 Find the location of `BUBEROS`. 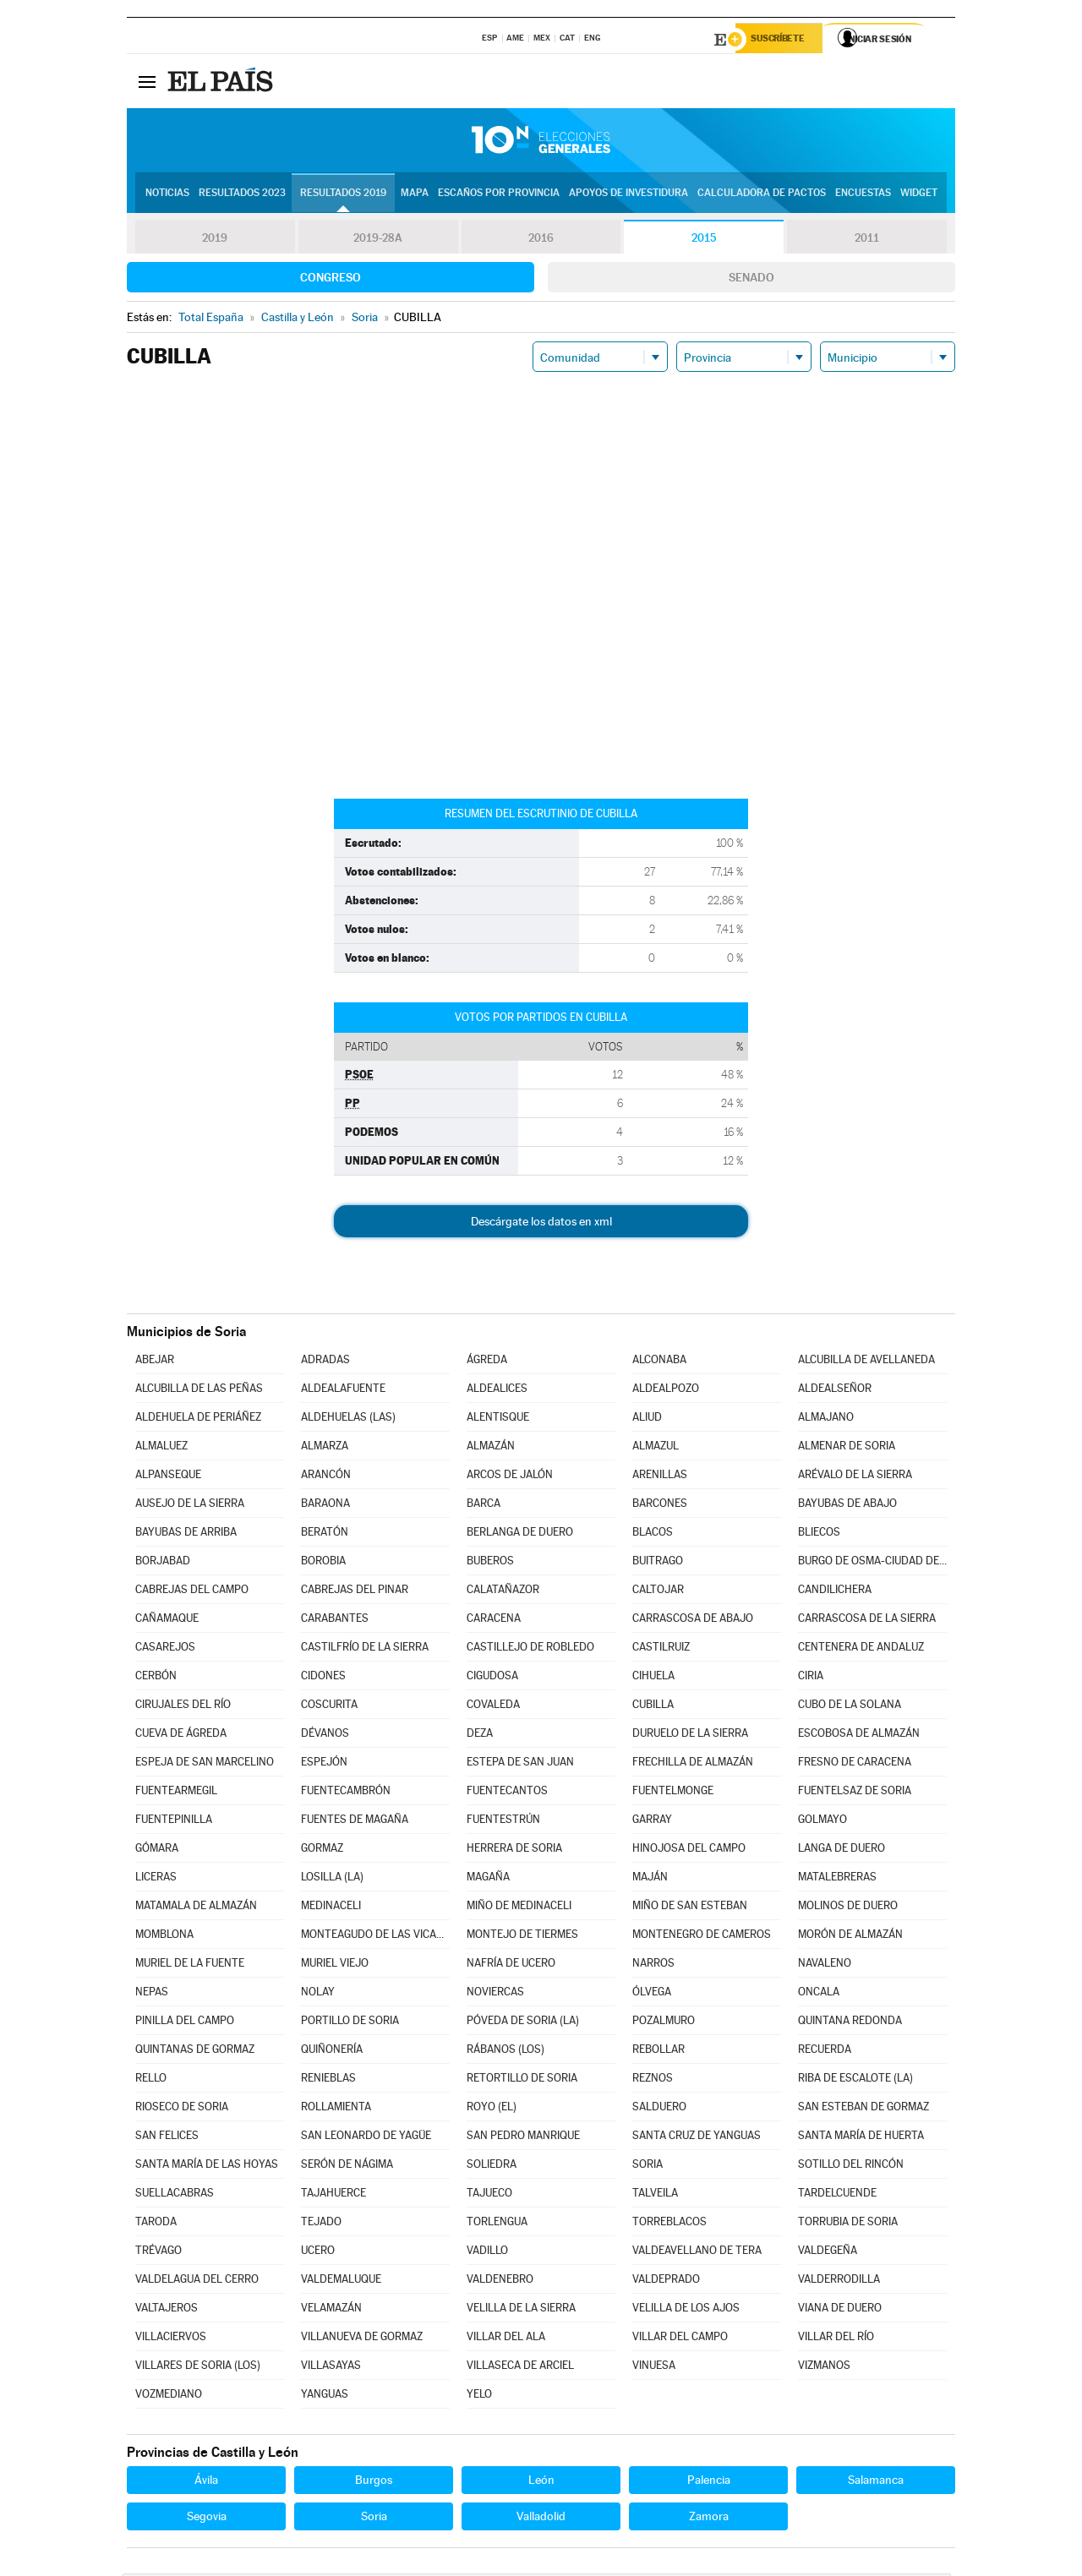

BUBEROS is located at coordinates (490, 1563).